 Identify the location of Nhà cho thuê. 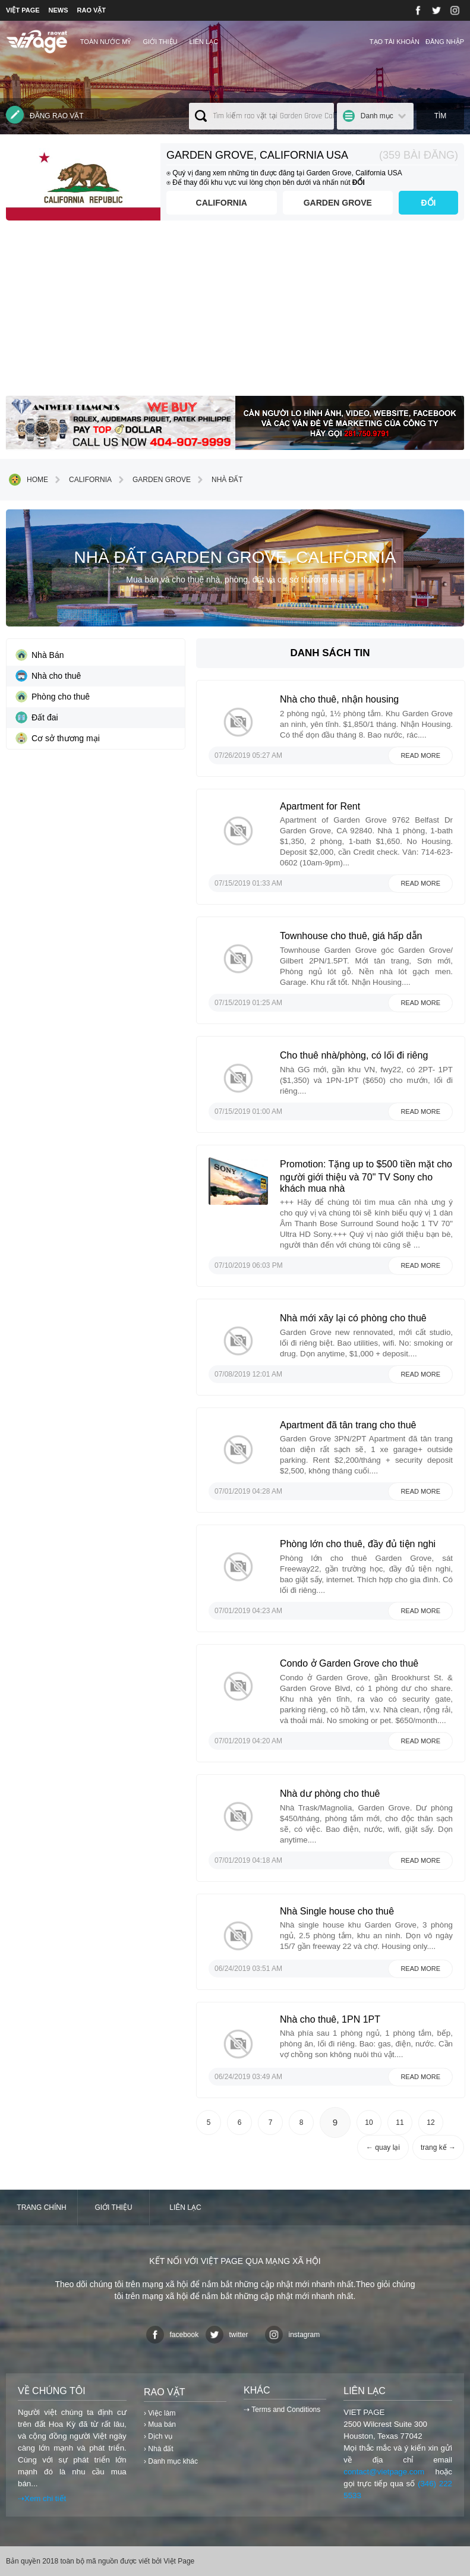
(48, 676).